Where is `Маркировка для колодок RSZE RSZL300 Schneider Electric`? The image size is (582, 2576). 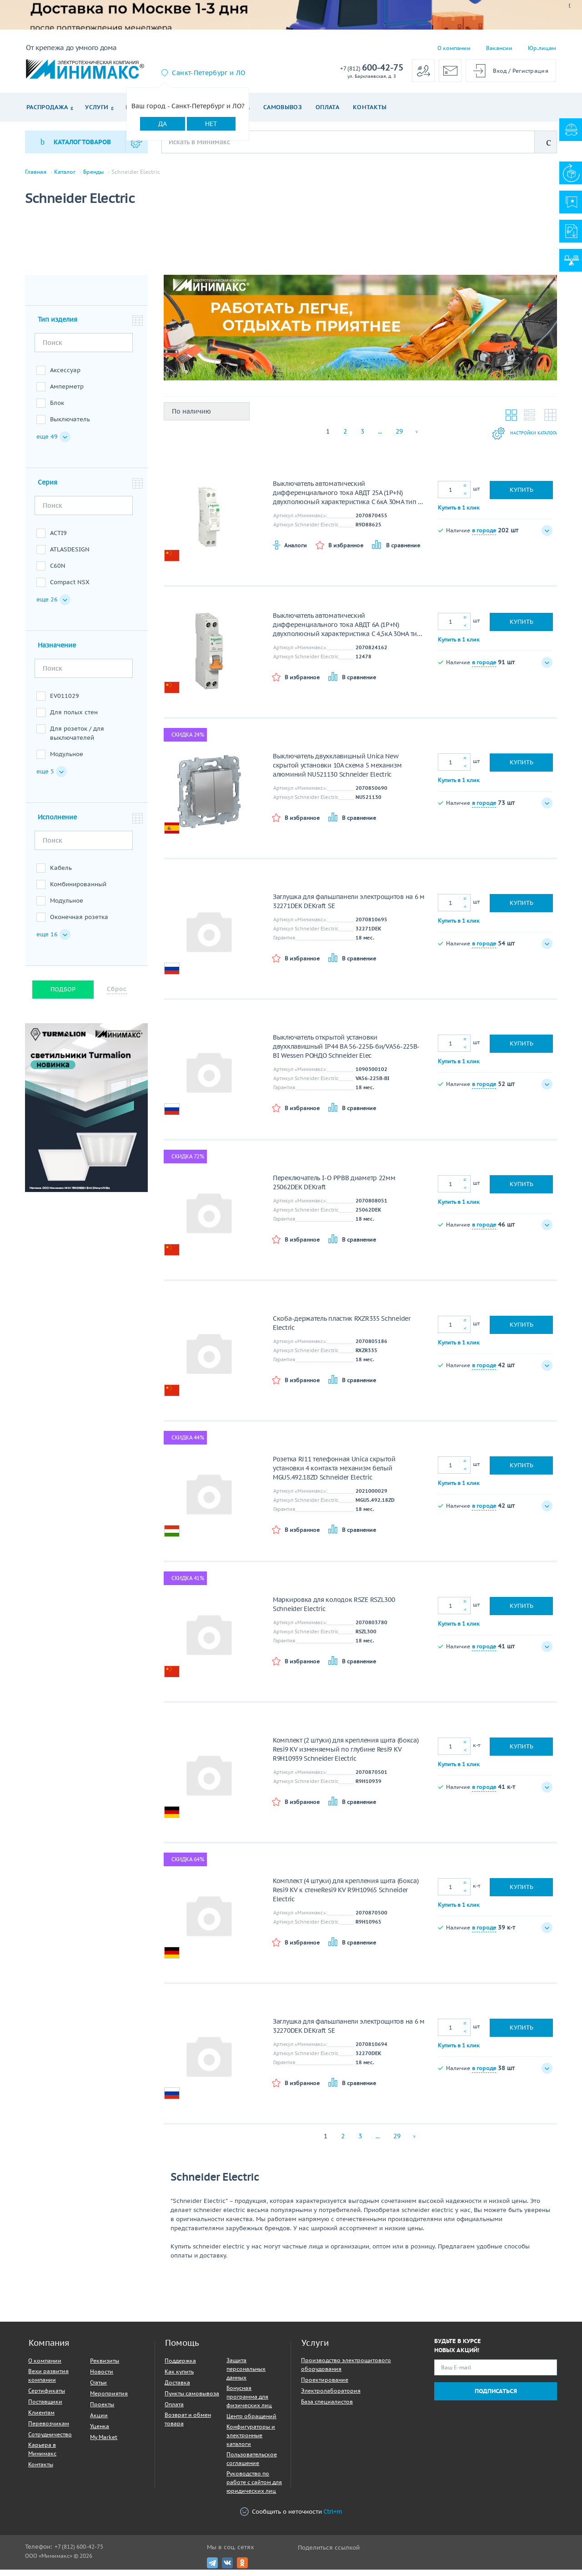 Маркировка для колодок RSZE RSZL300 Schneider Electric is located at coordinates (334, 1610).